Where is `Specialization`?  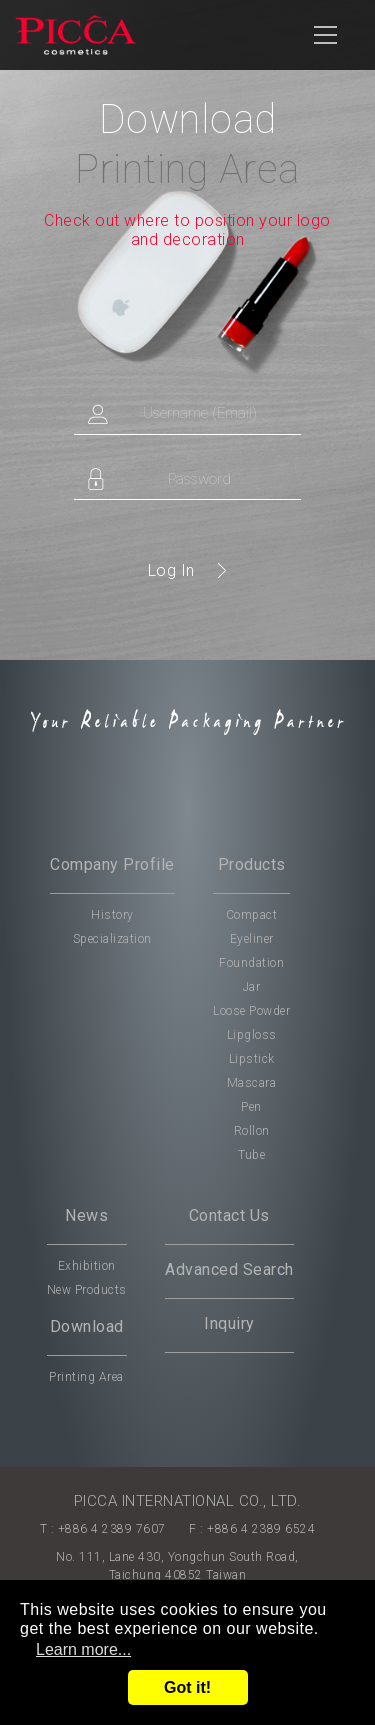
Specialization is located at coordinates (112, 939).